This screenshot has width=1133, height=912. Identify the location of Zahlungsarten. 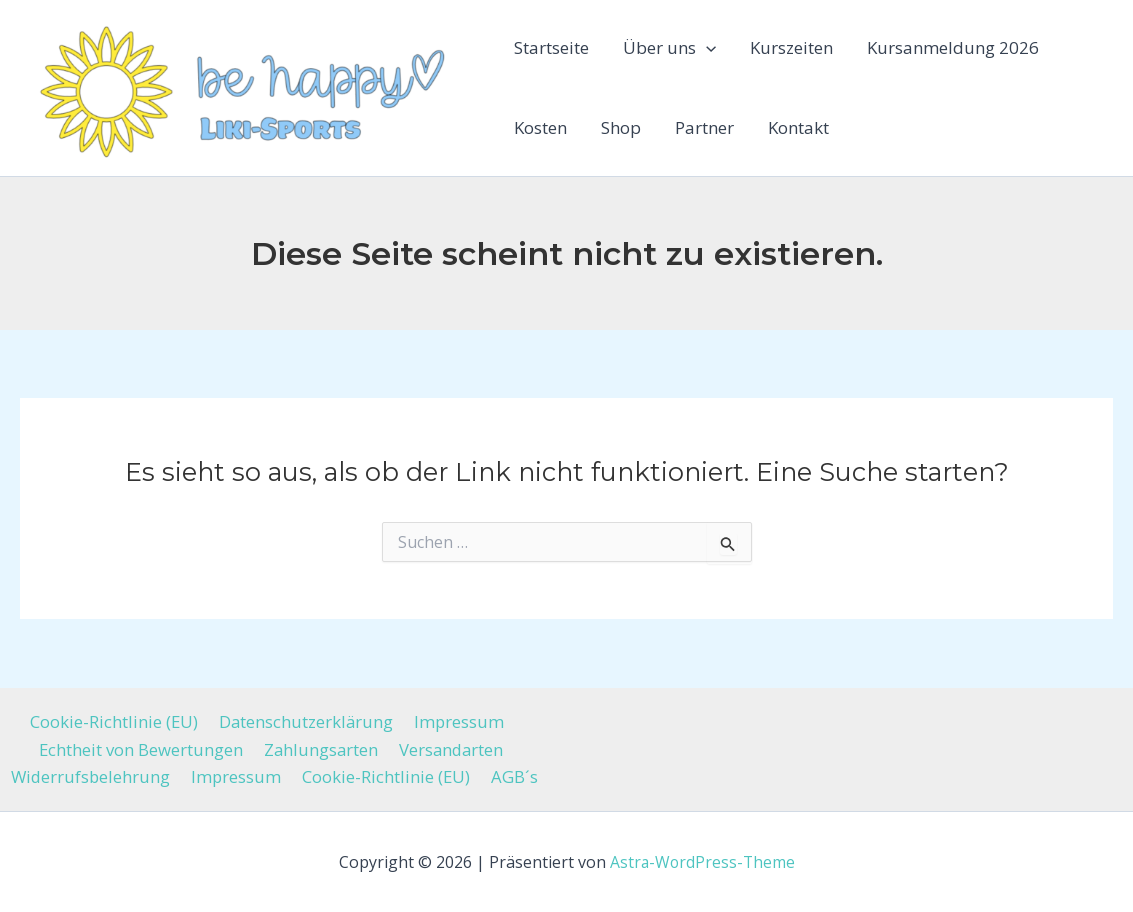
(320, 748).